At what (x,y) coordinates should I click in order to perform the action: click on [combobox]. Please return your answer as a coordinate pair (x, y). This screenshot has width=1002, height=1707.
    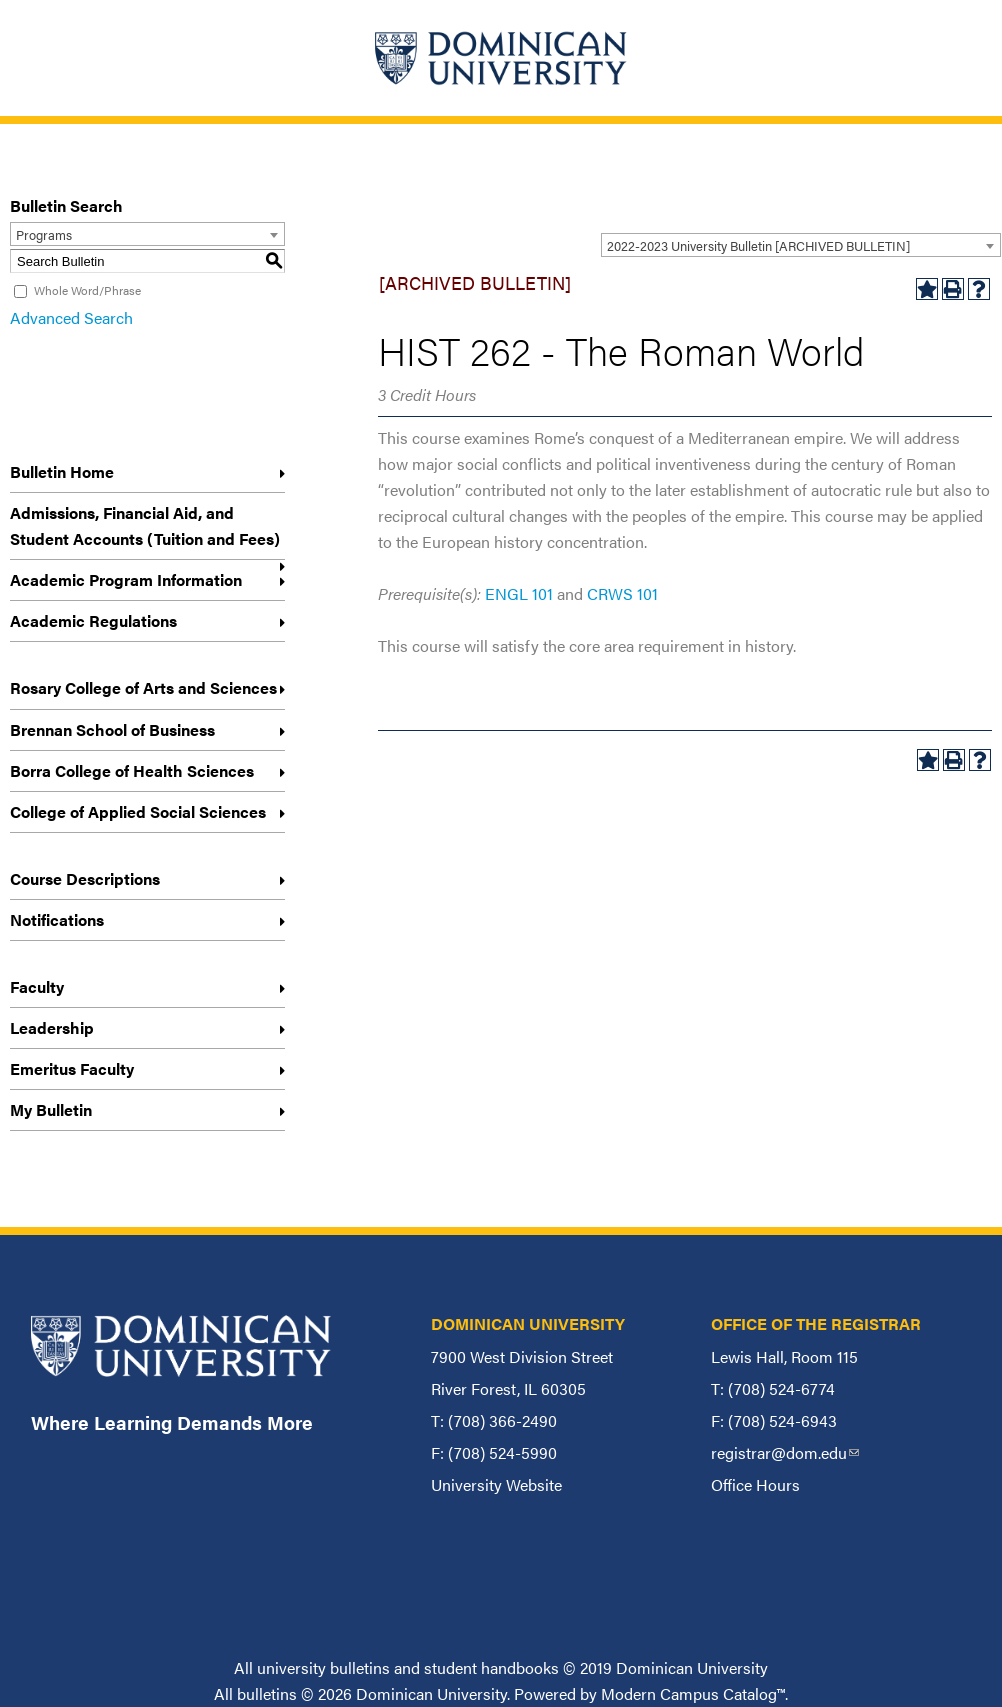
    Looking at the image, I should click on (801, 245).